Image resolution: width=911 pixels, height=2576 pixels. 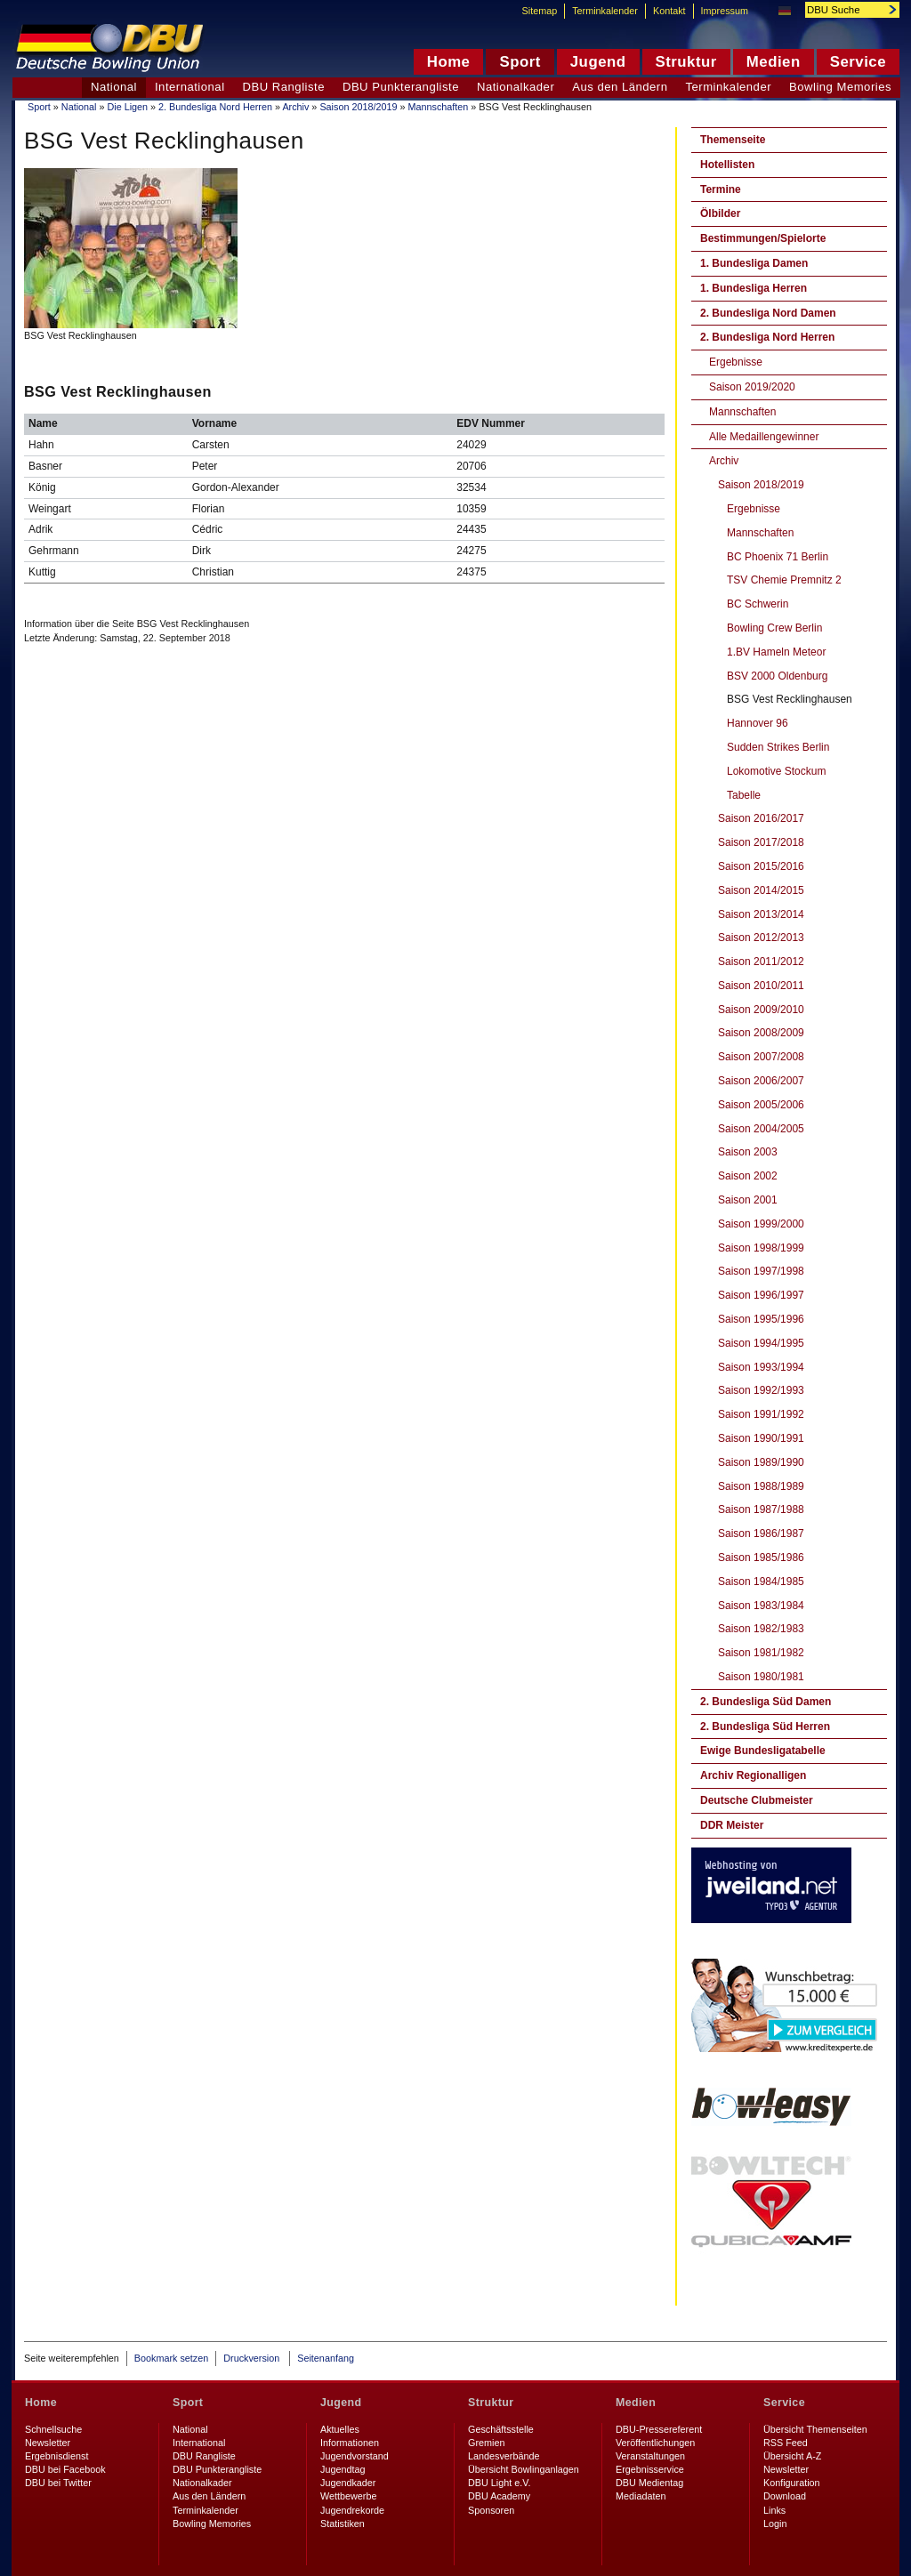 I want to click on Jugend, so click(x=341, y=2402).